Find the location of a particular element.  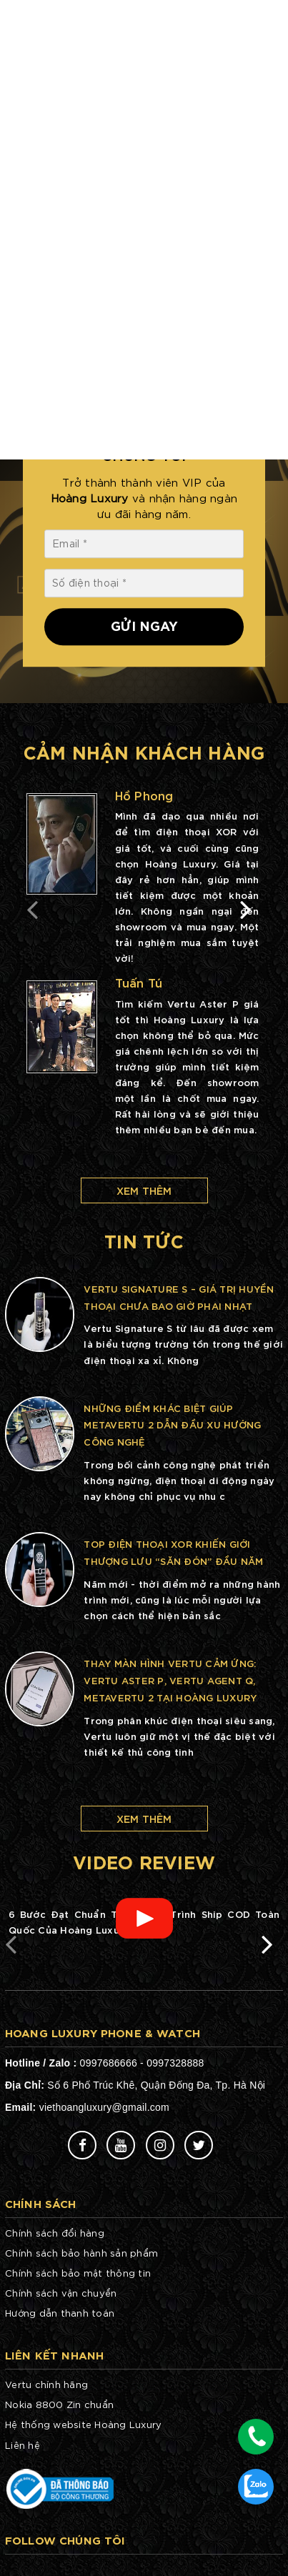

Chính sách vận chuyển is located at coordinates (60, 2293).